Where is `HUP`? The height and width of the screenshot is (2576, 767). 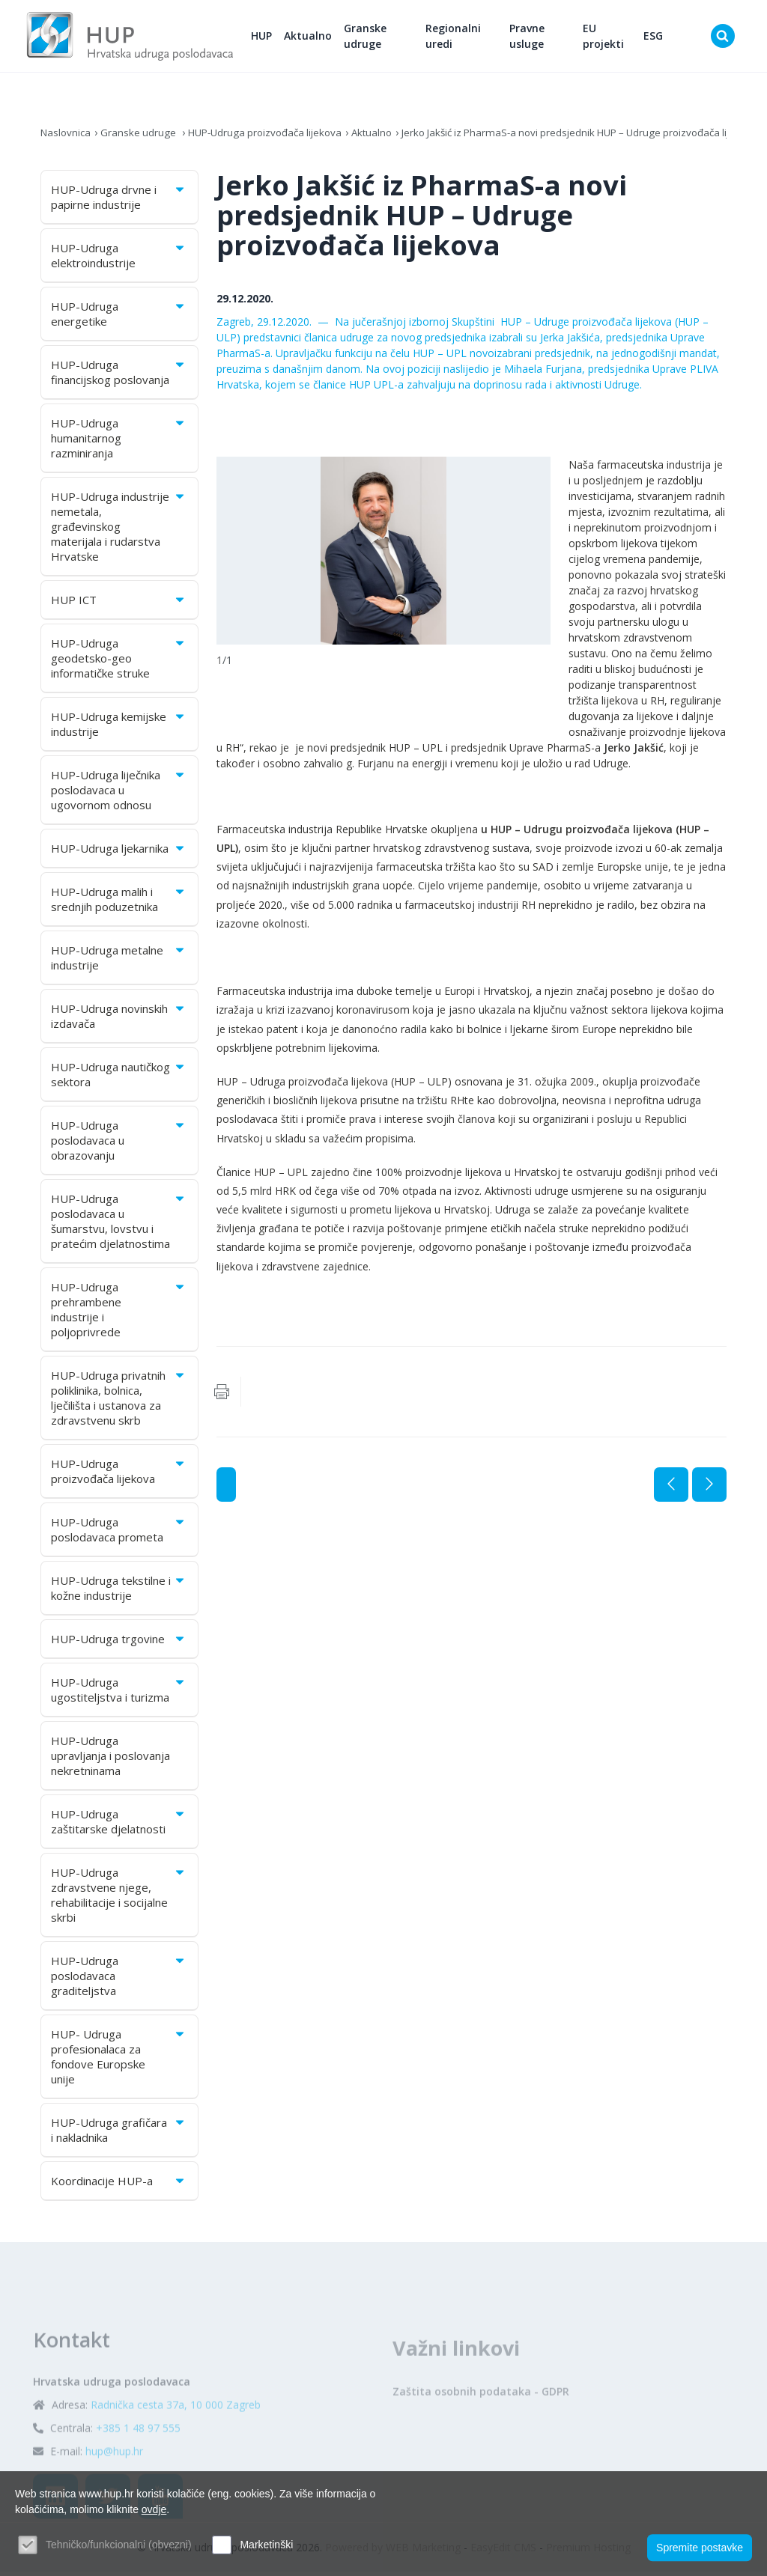
HUP is located at coordinates (277, 38).